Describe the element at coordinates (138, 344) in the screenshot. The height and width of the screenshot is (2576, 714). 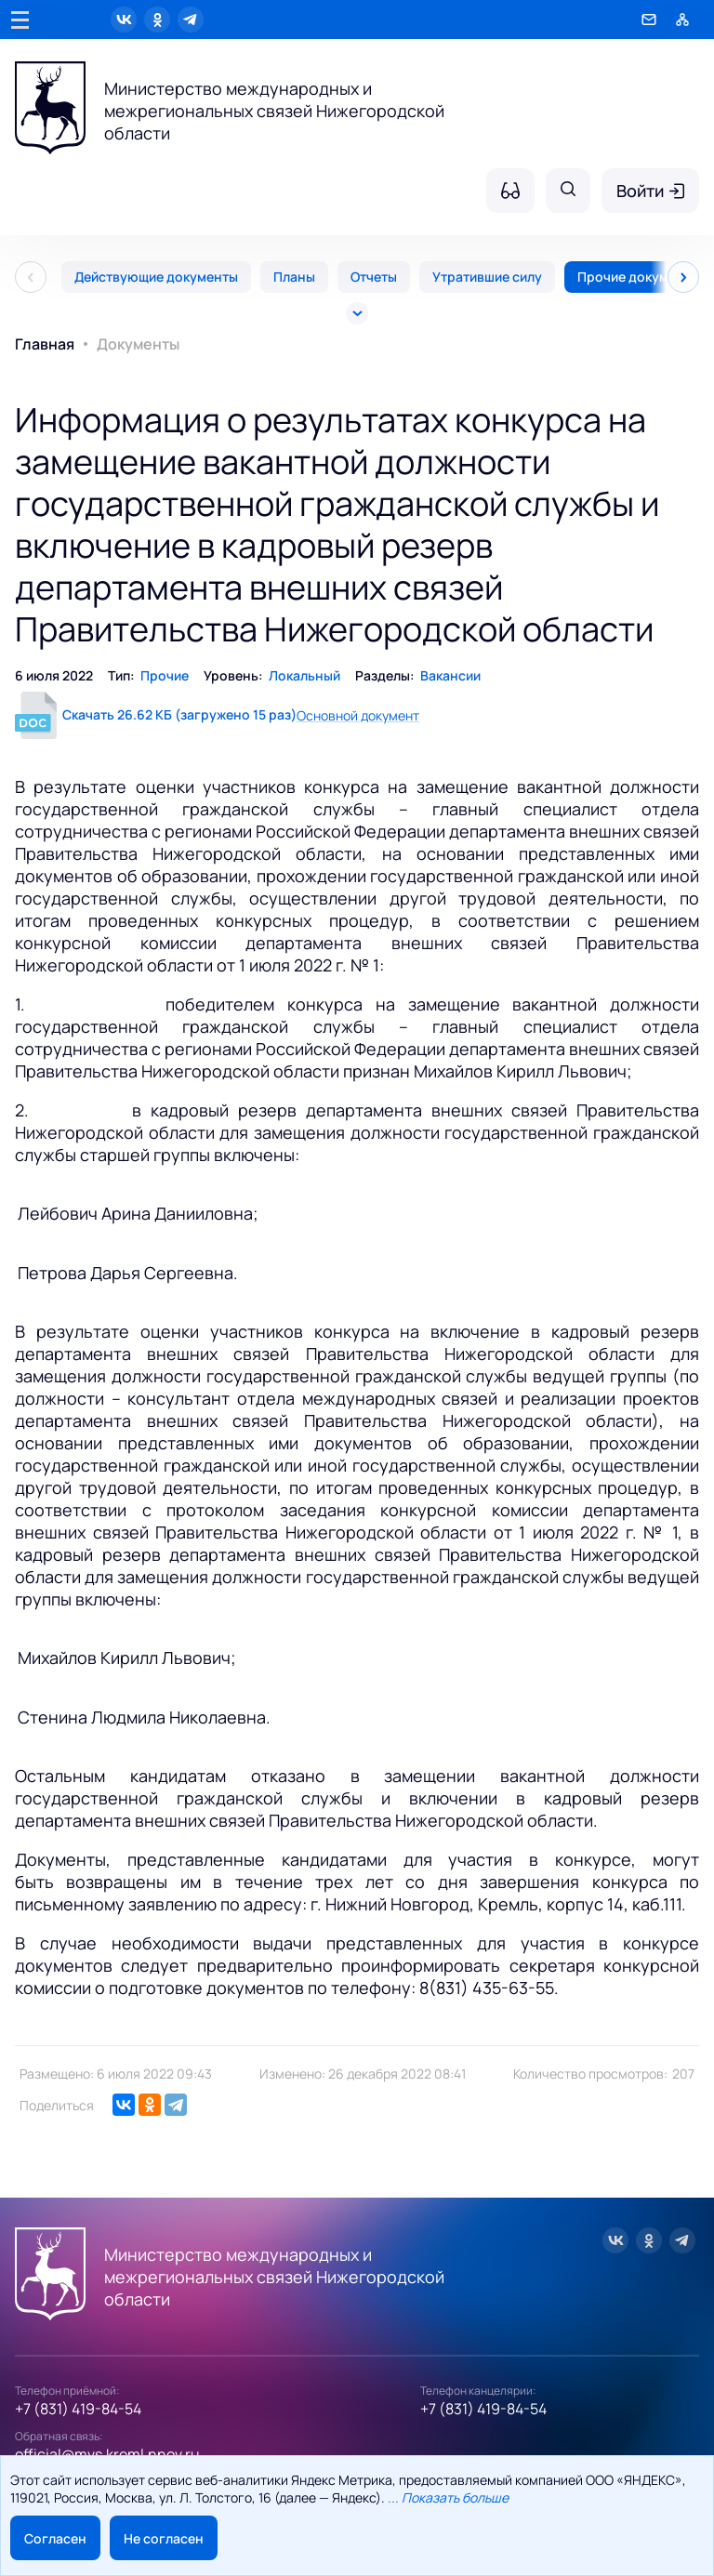
I see `Документы` at that location.